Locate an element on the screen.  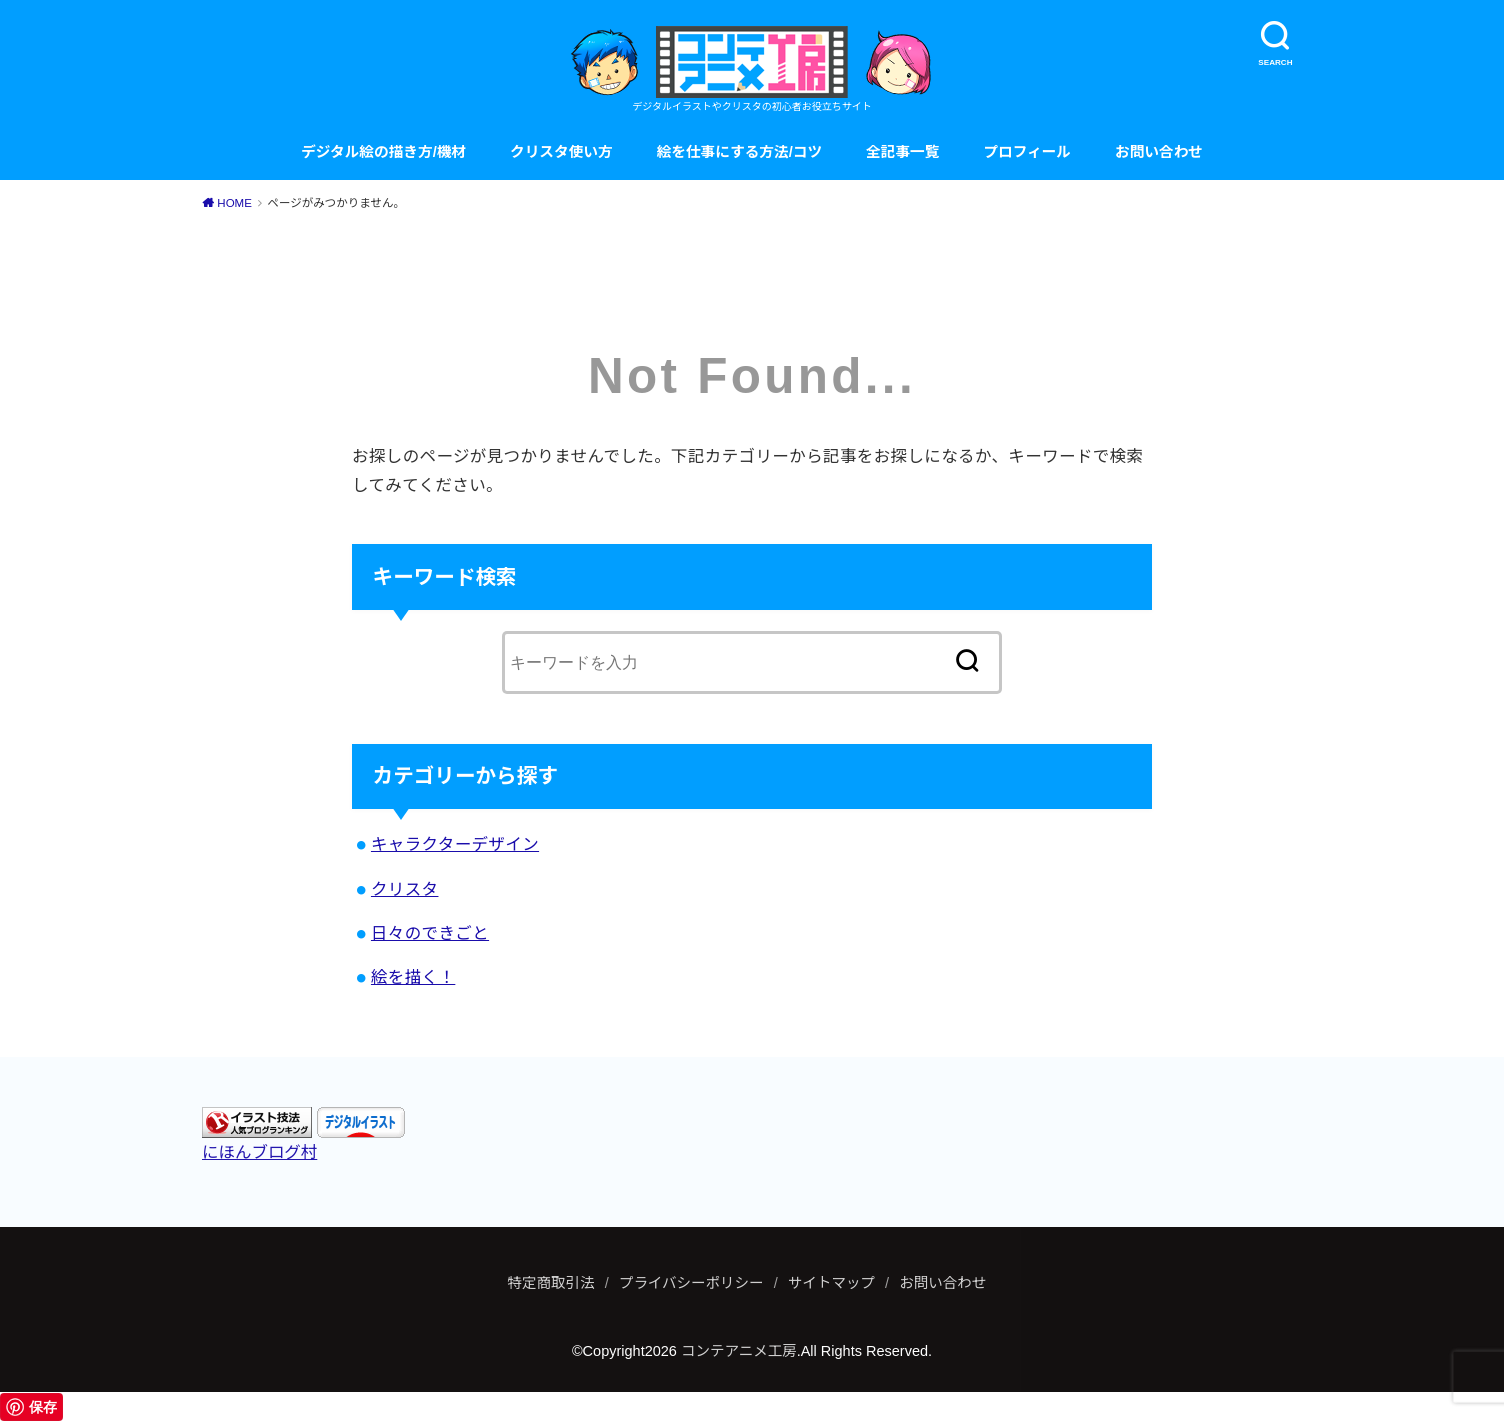
クリスタ is located at coordinates (405, 889).